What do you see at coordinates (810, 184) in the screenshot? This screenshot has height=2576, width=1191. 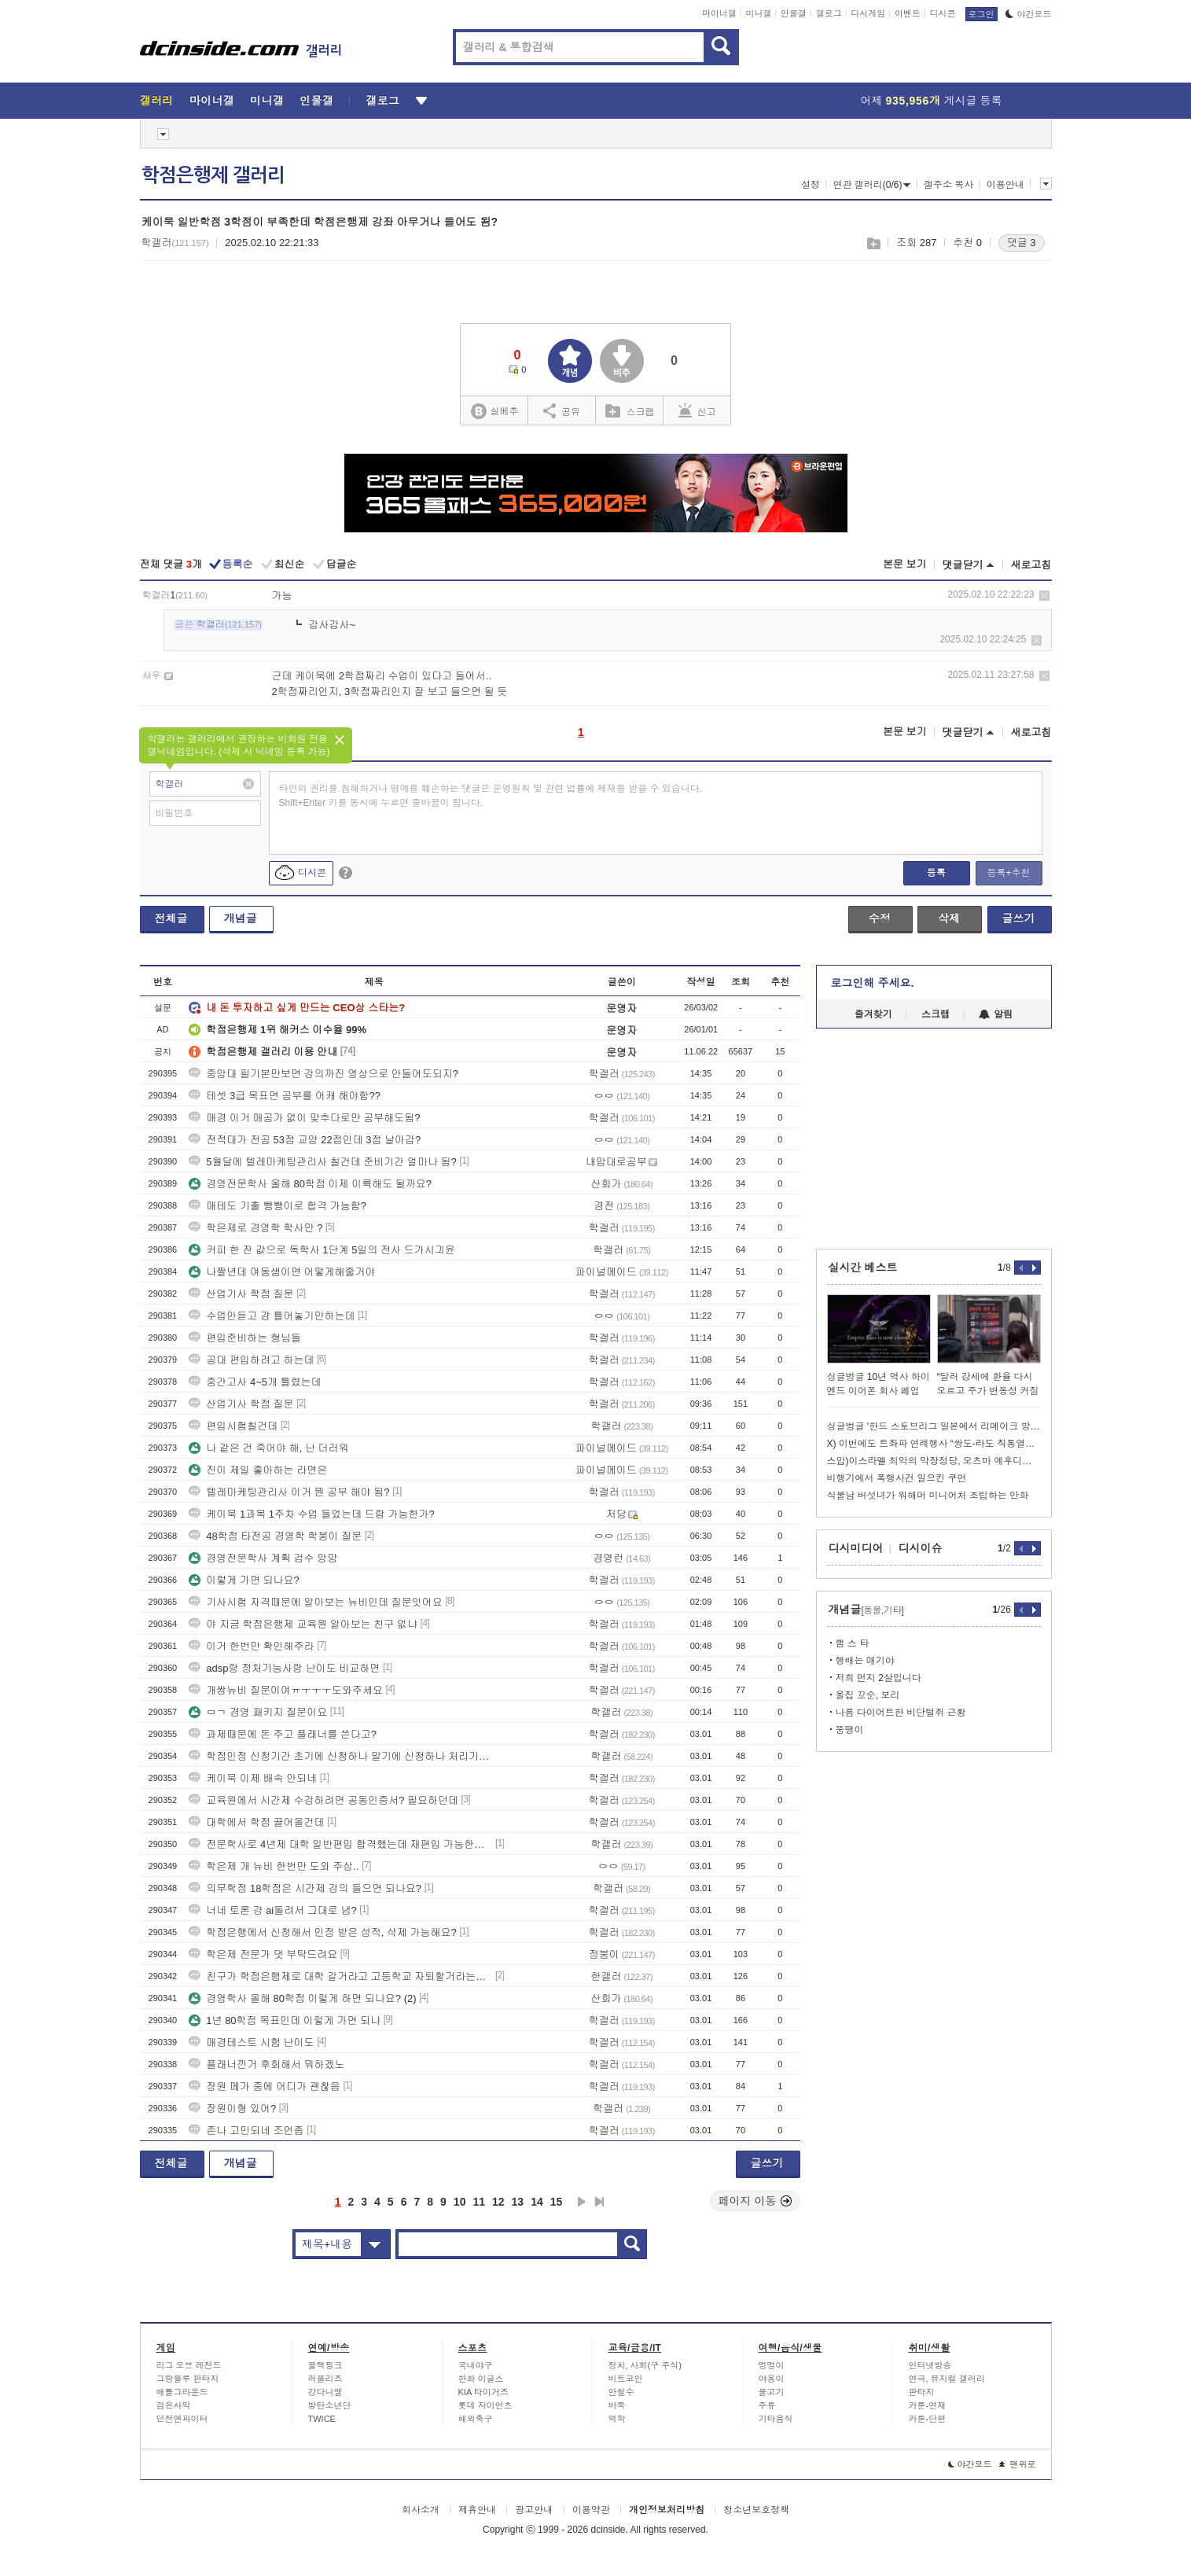 I see `설정` at bounding box center [810, 184].